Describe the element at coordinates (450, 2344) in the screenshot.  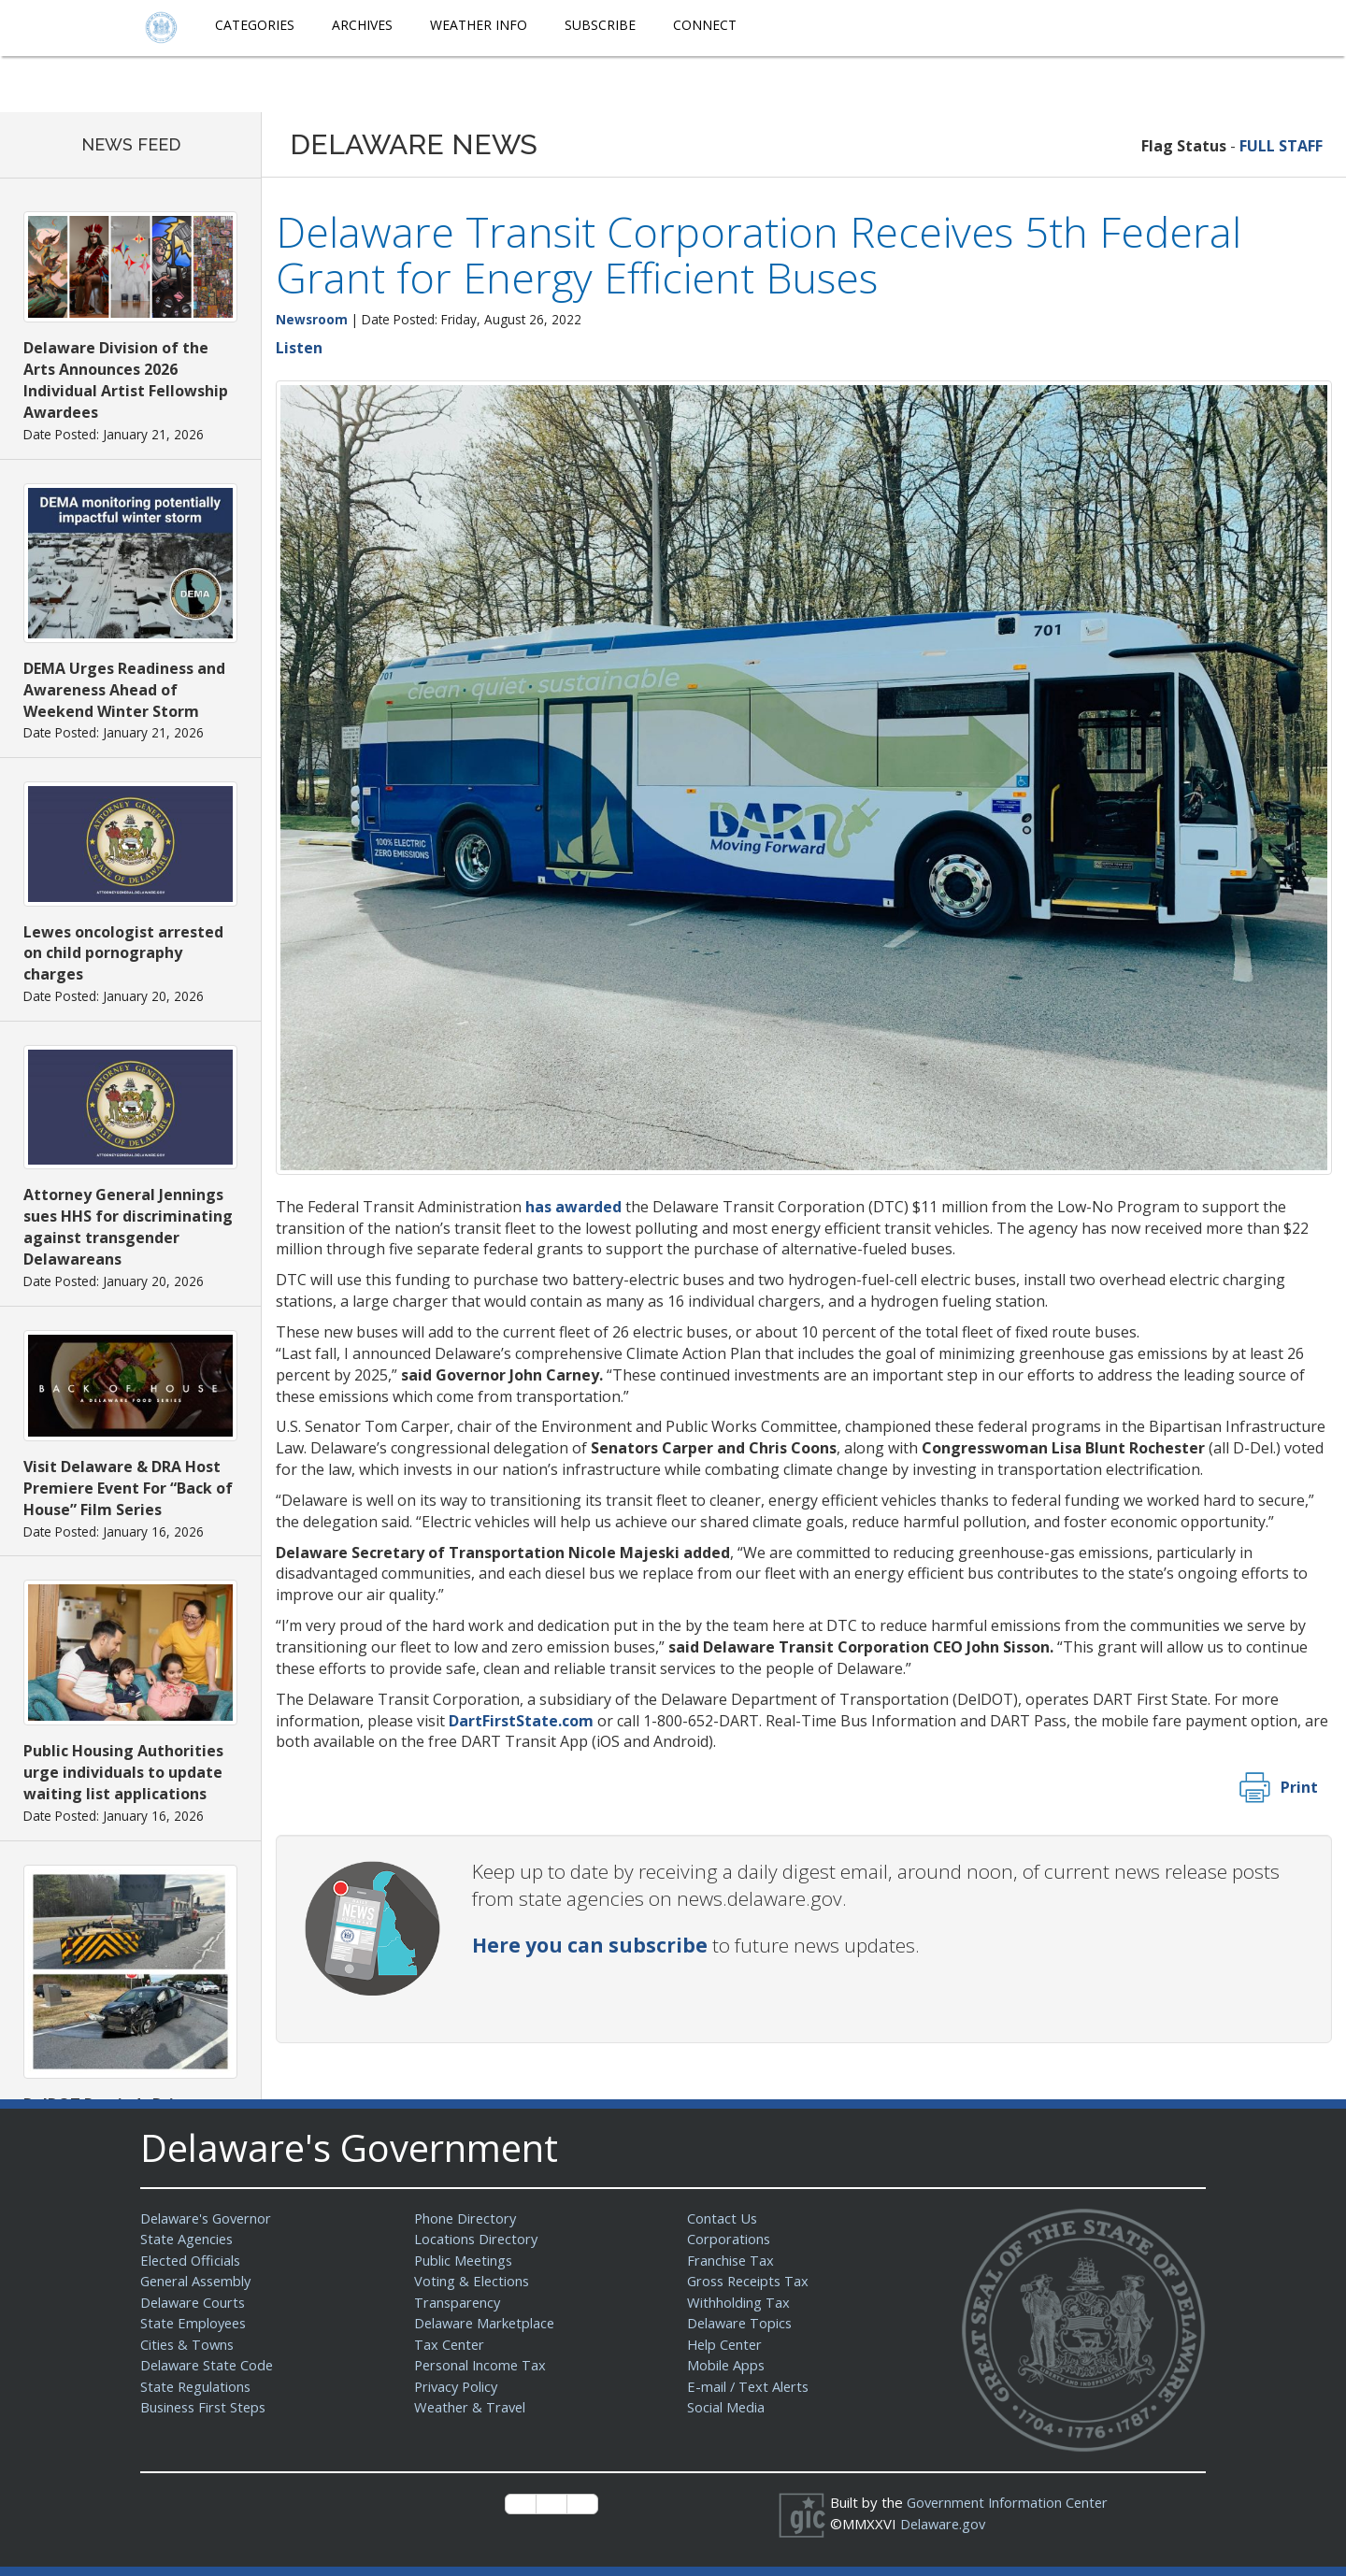
I see `Tax Center` at that location.